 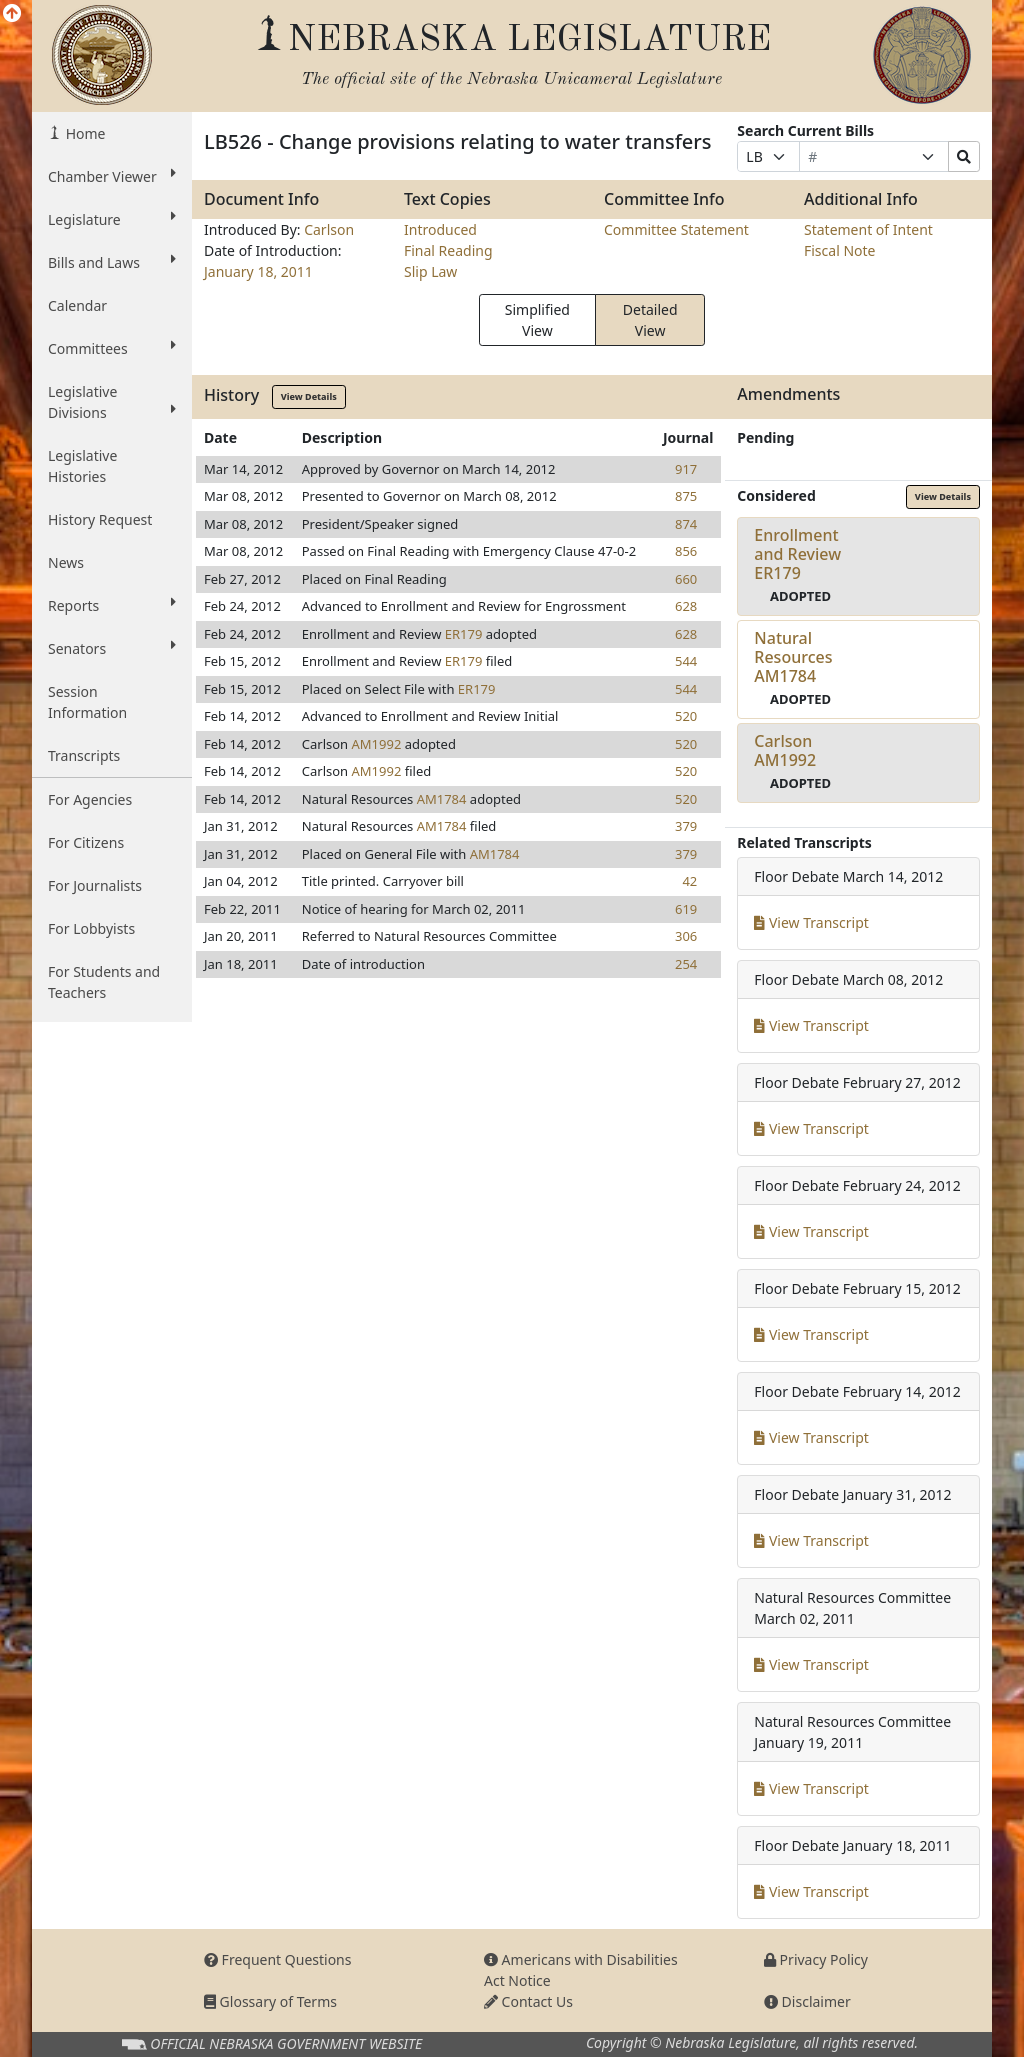 I want to click on News, so click(x=66, y=562).